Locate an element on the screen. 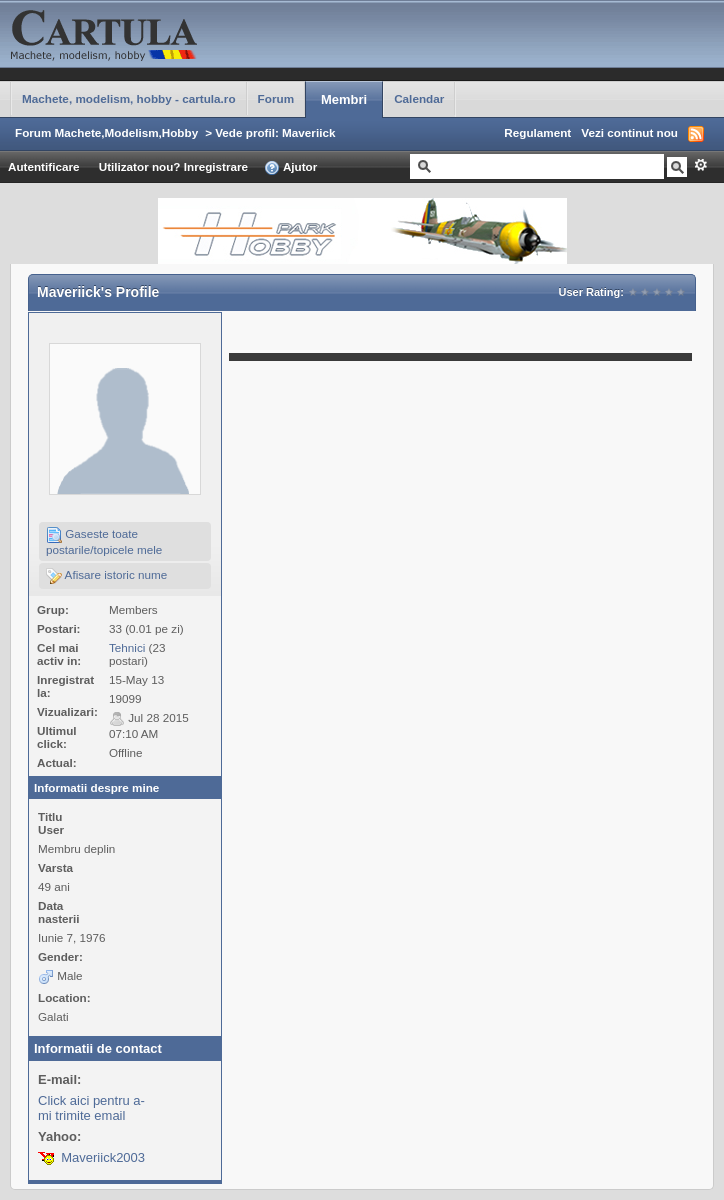  Utilizator nou? Inregistrare is located at coordinates (173, 166).